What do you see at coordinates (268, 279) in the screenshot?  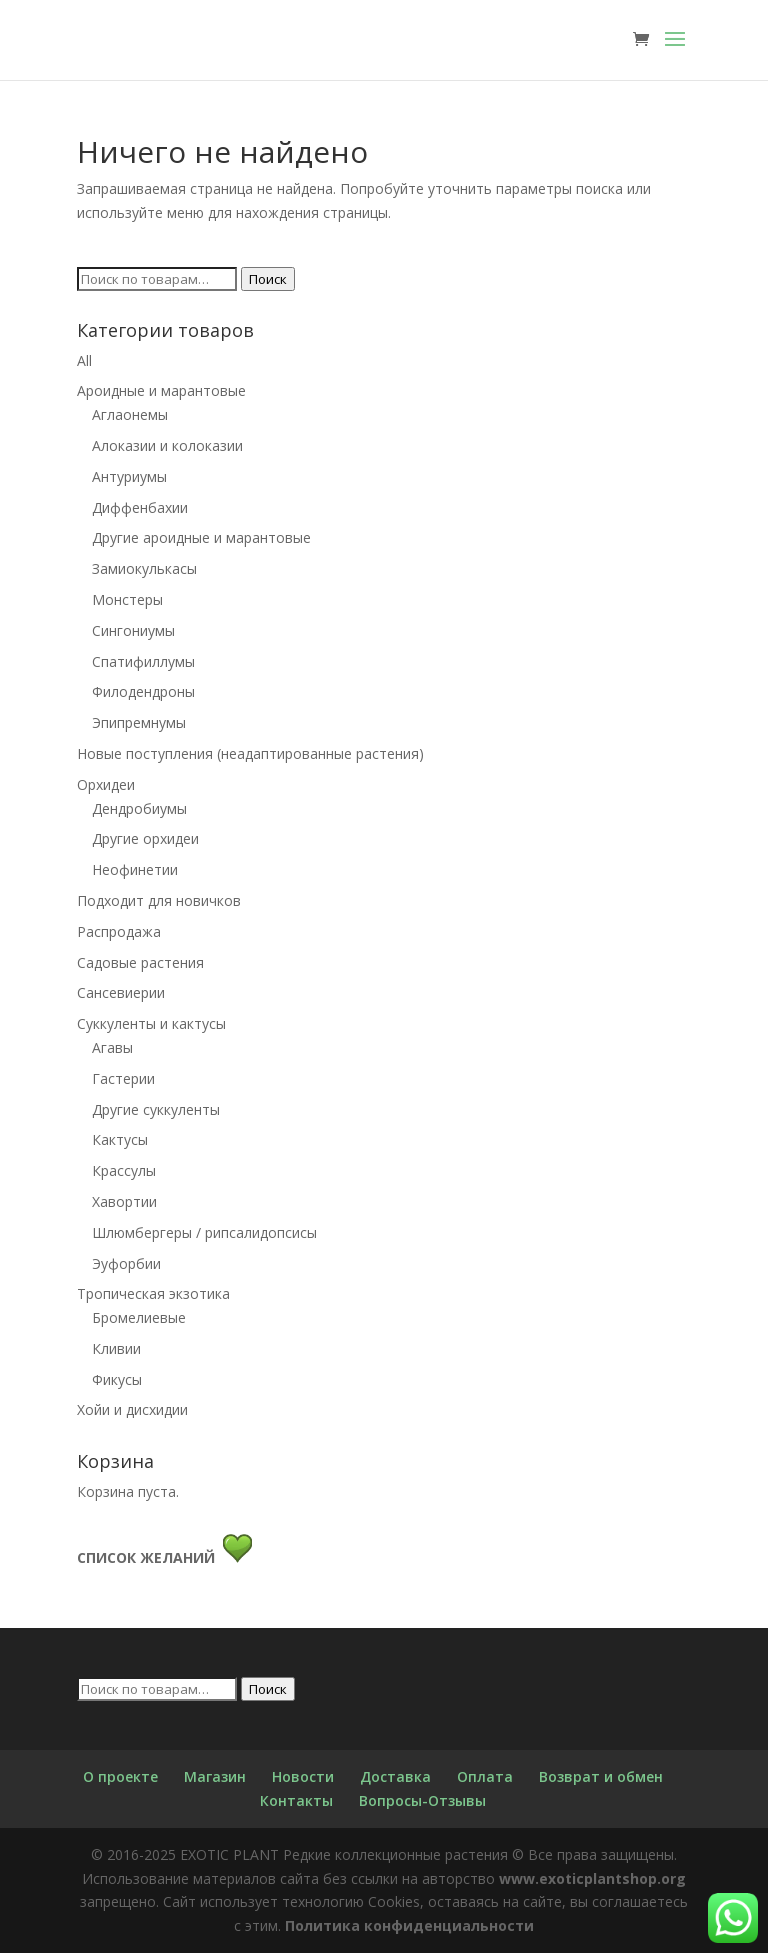 I see `Поиск` at bounding box center [268, 279].